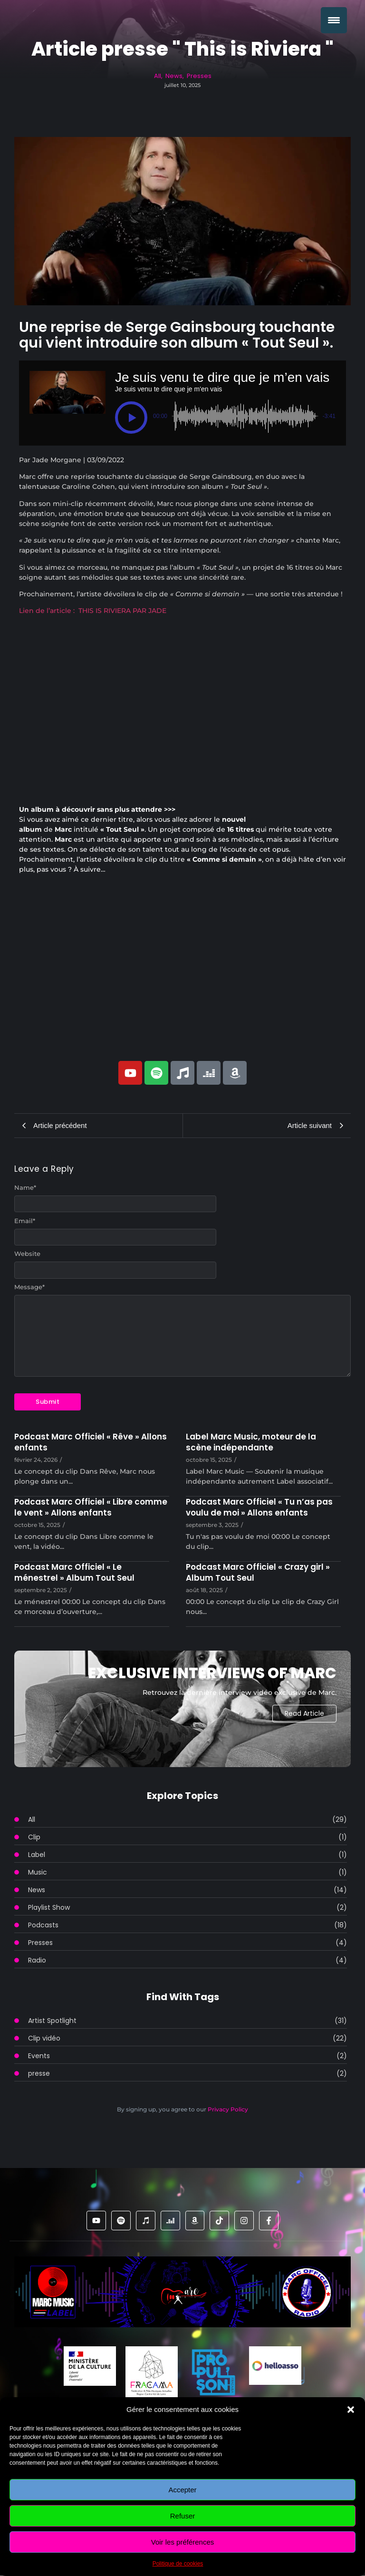  I want to click on Podcast Marc Officiel « Le ménestrel » Album Tout Seul, so click(74, 1573).